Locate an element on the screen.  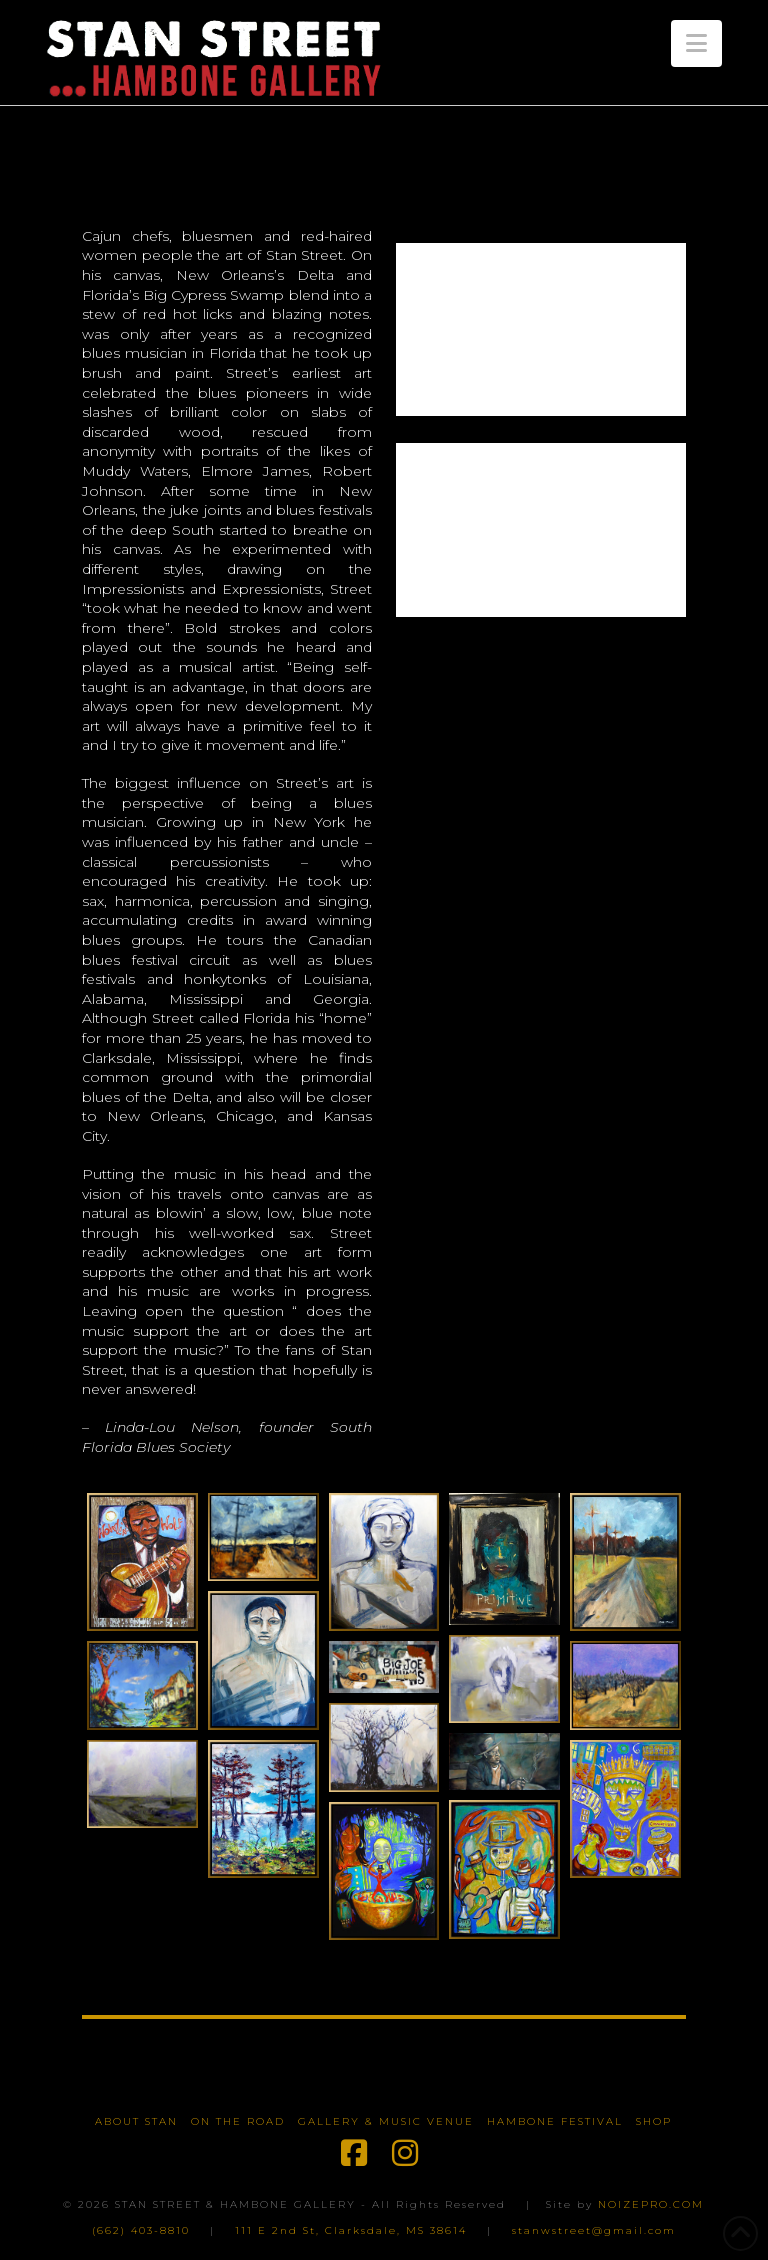
NOIZEPRO.COM is located at coordinates (651, 2204).